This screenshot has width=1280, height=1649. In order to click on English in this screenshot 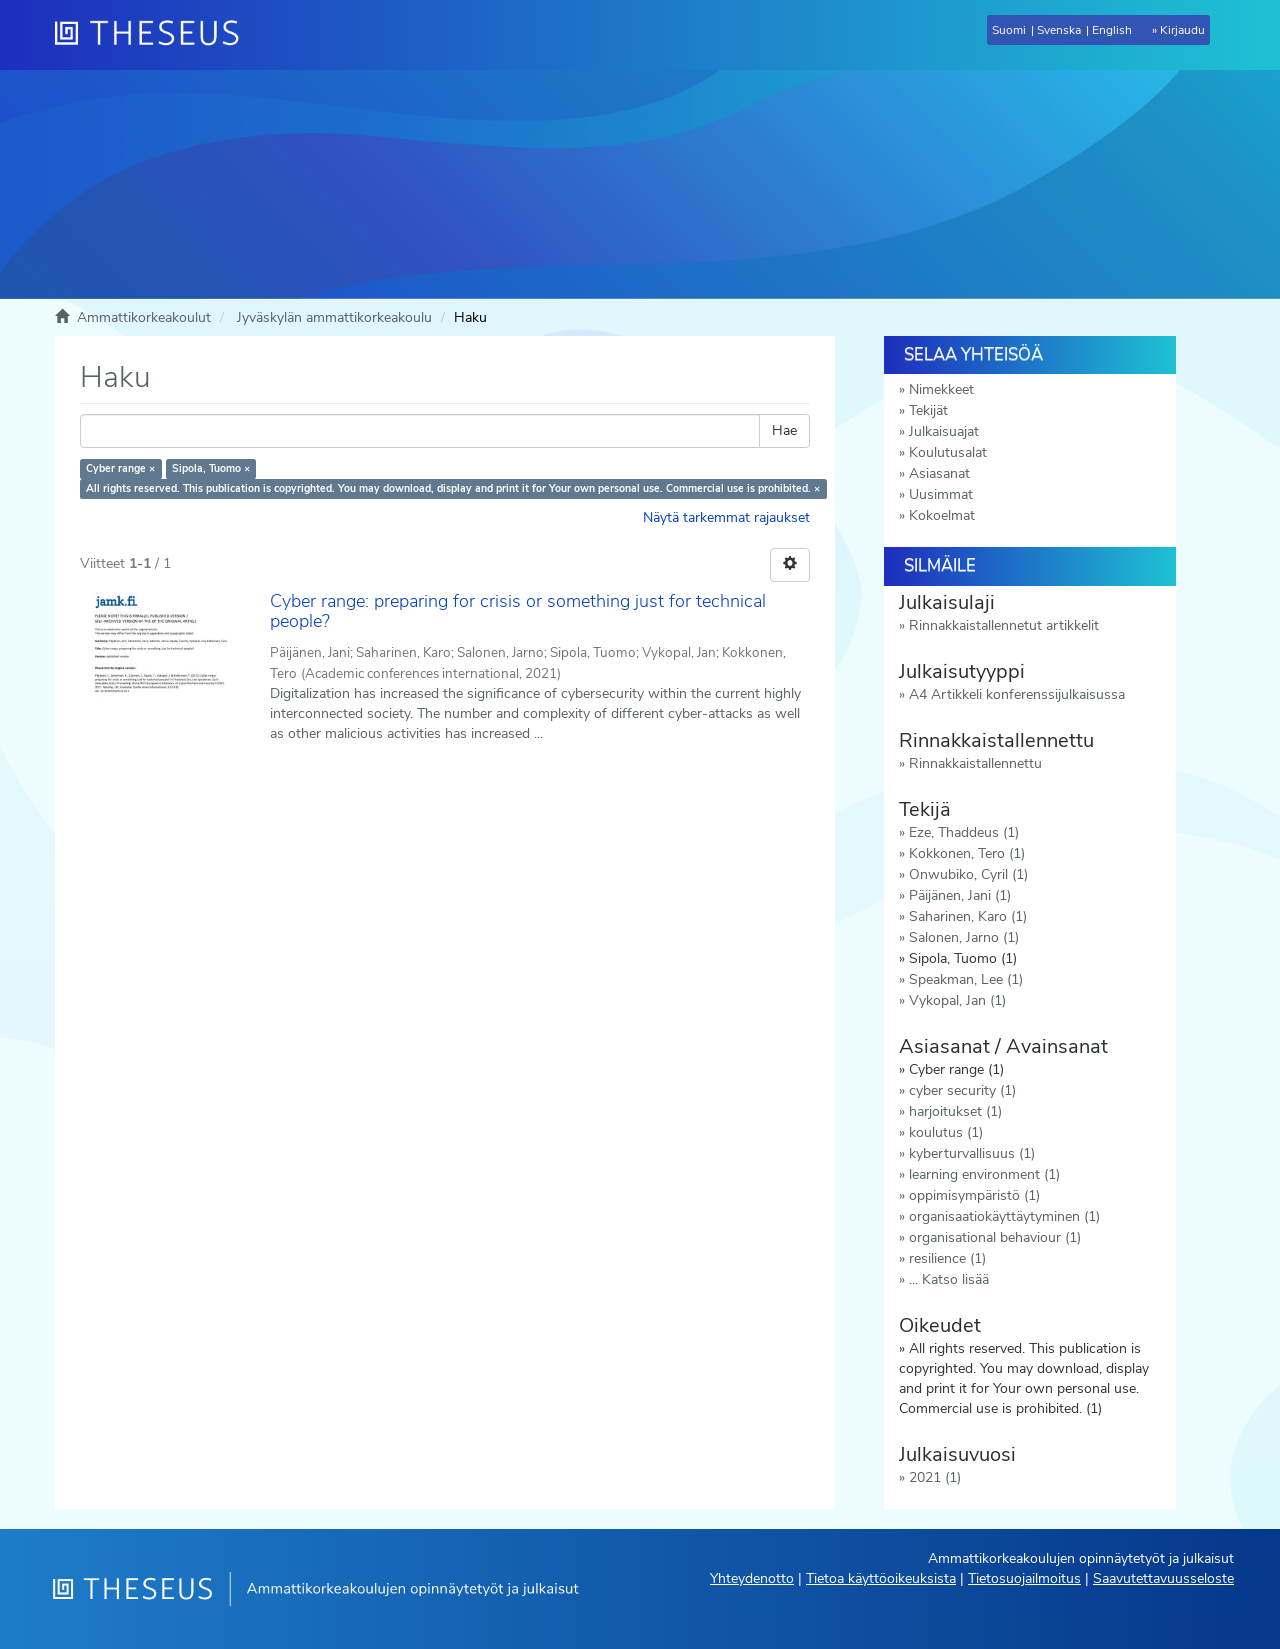, I will do `click(1112, 30)`.